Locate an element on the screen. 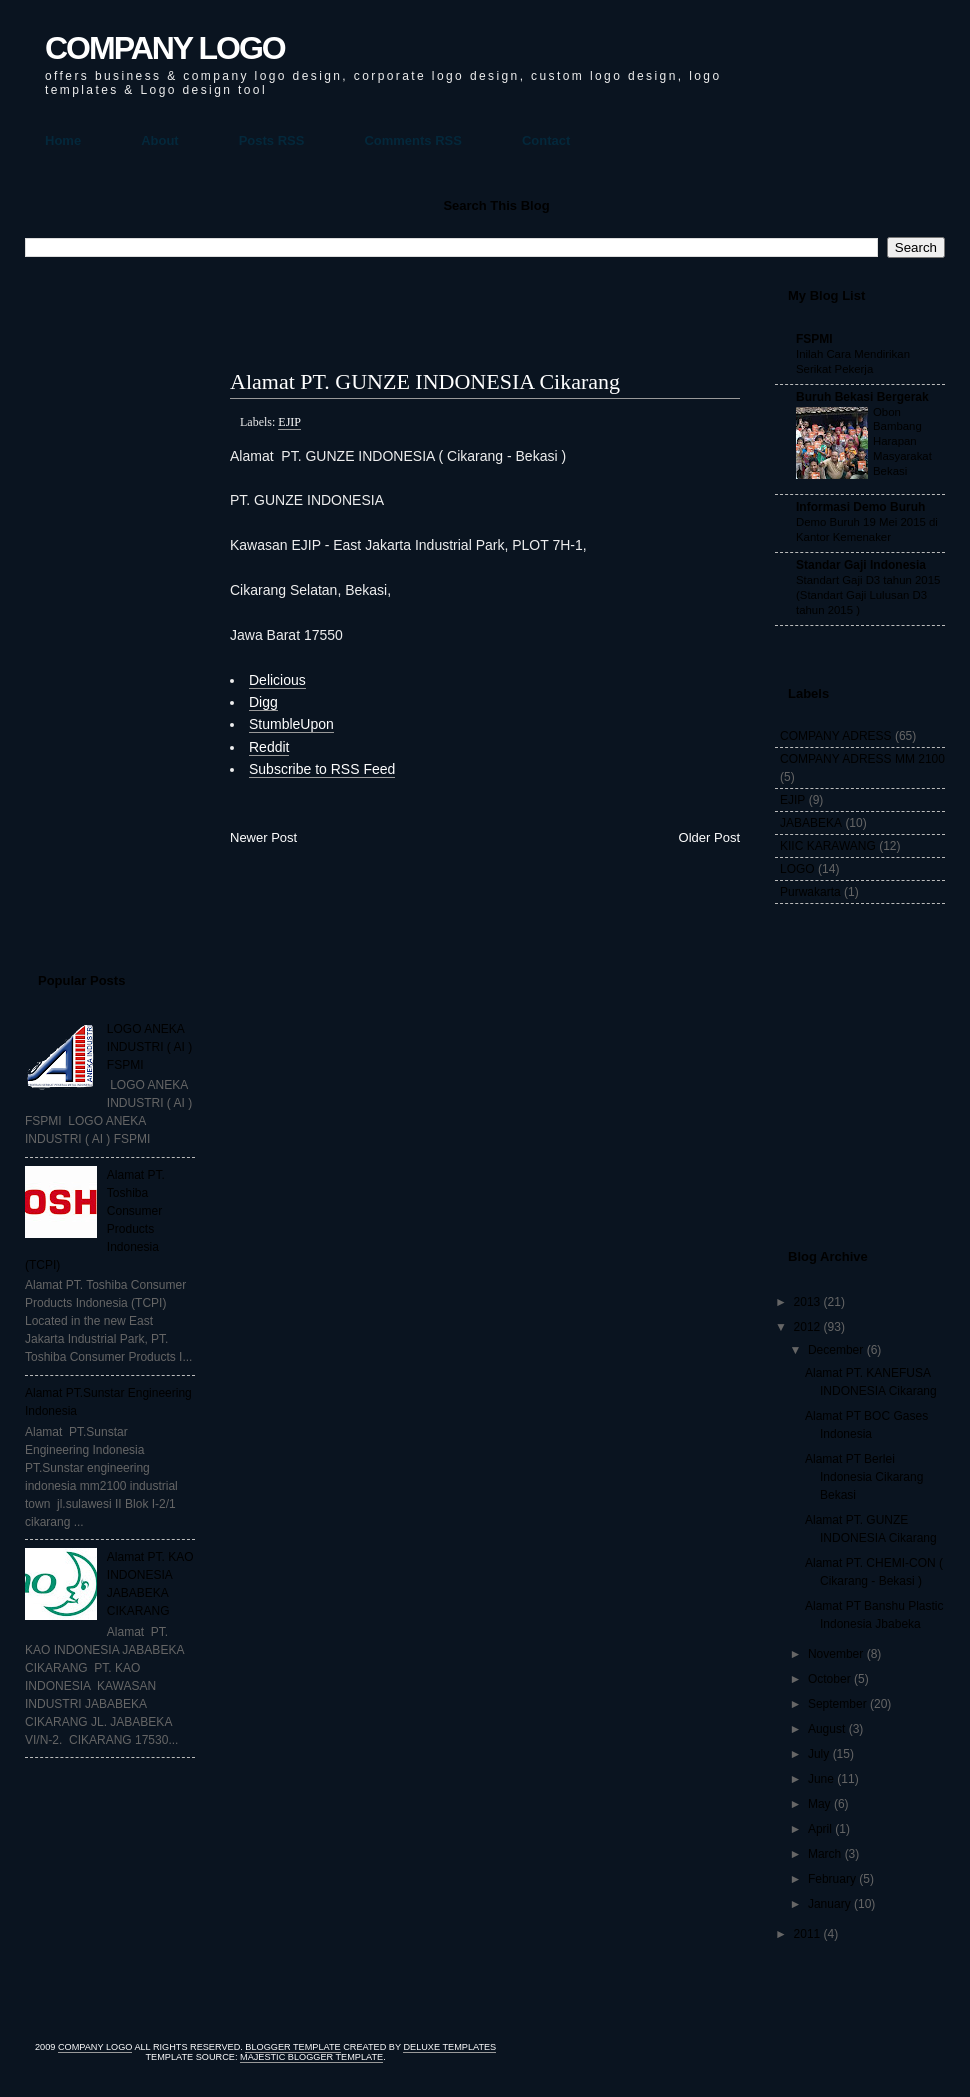 This screenshot has height=2097, width=970. October is located at coordinates (829, 1679).